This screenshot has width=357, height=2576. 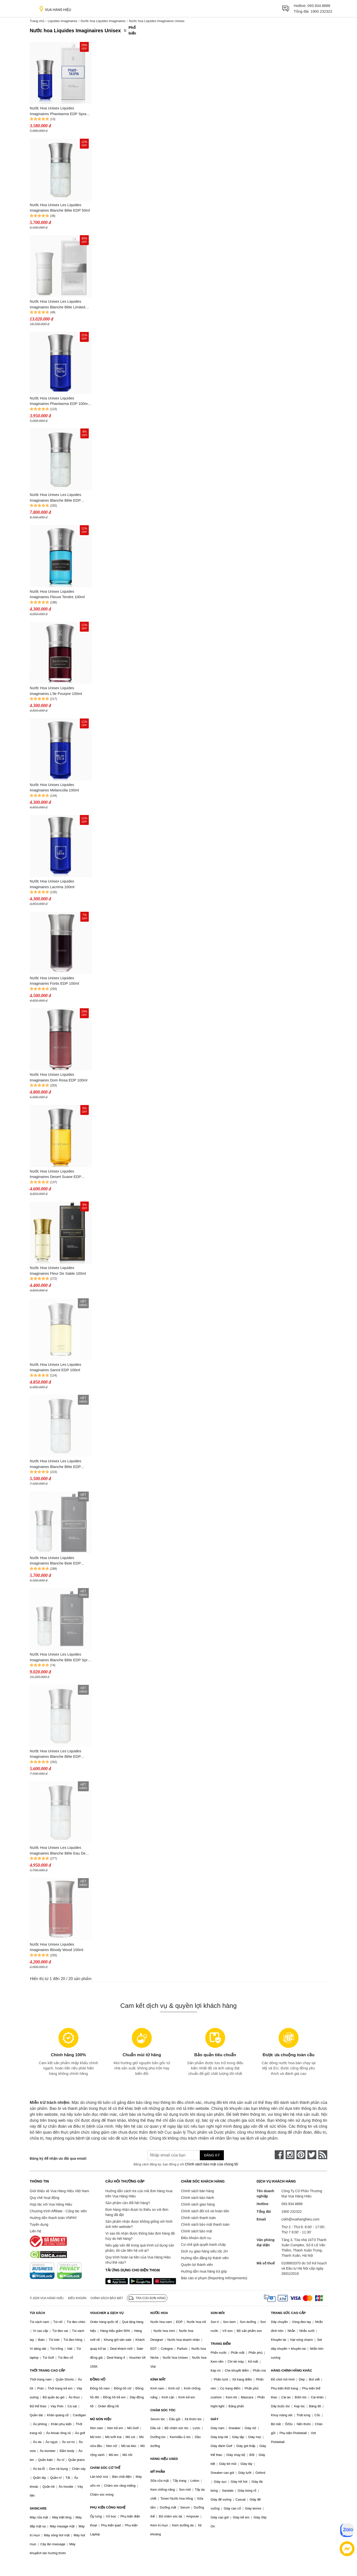 What do you see at coordinates (55, 1174) in the screenshot?
I see `Nước Hoa Unisex Liquides Imaginaires Desert Suave EDP 100ml` at bounding box center [55, 1174].